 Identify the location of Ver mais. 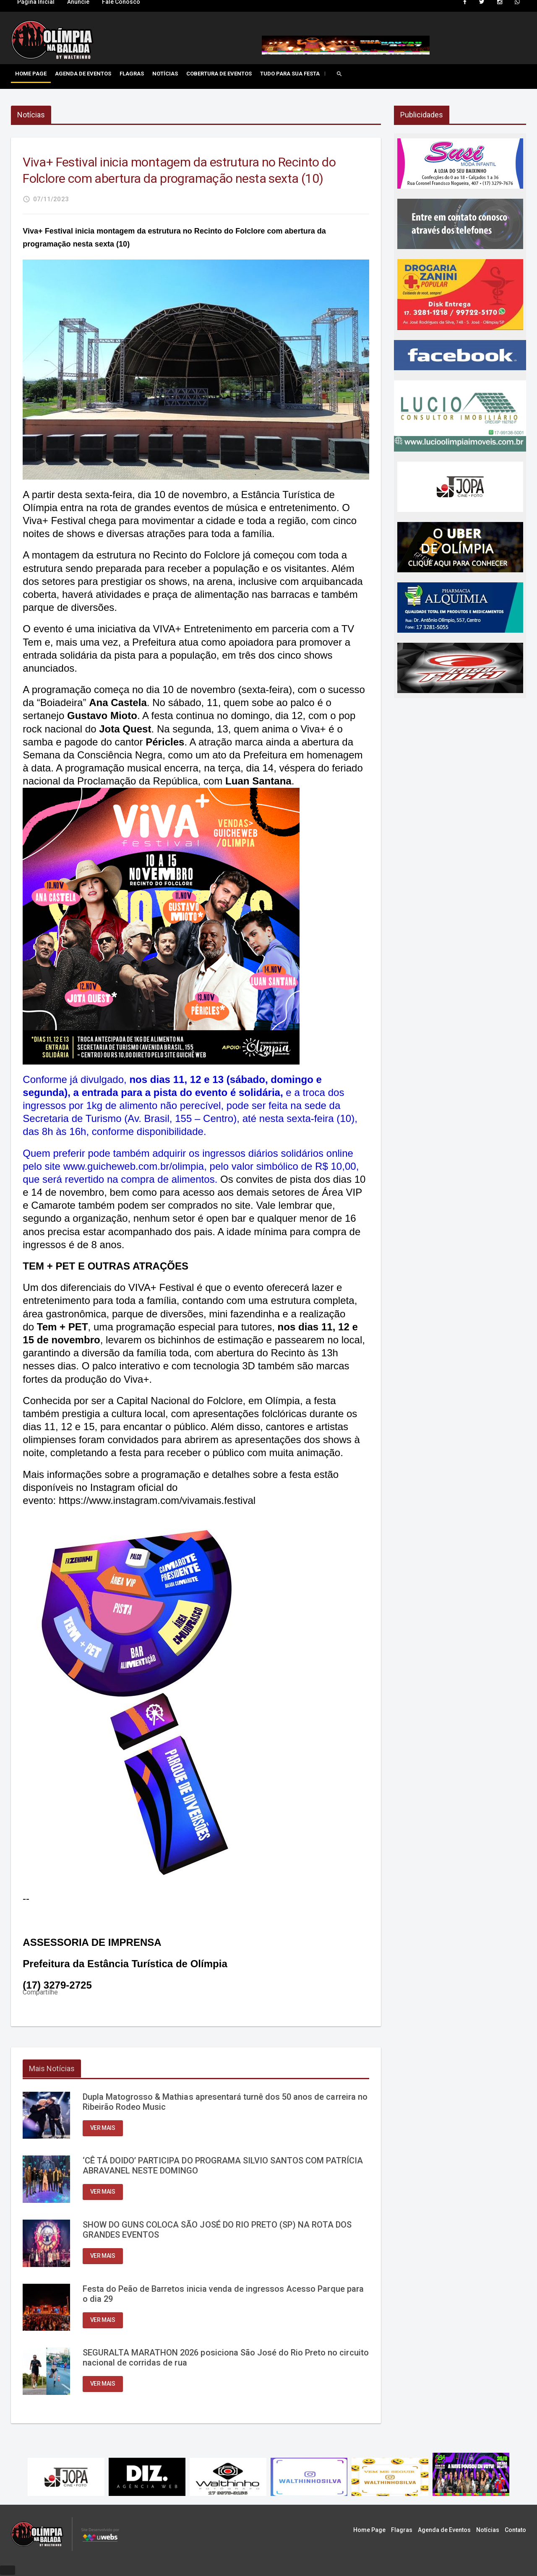
(103, 2129).